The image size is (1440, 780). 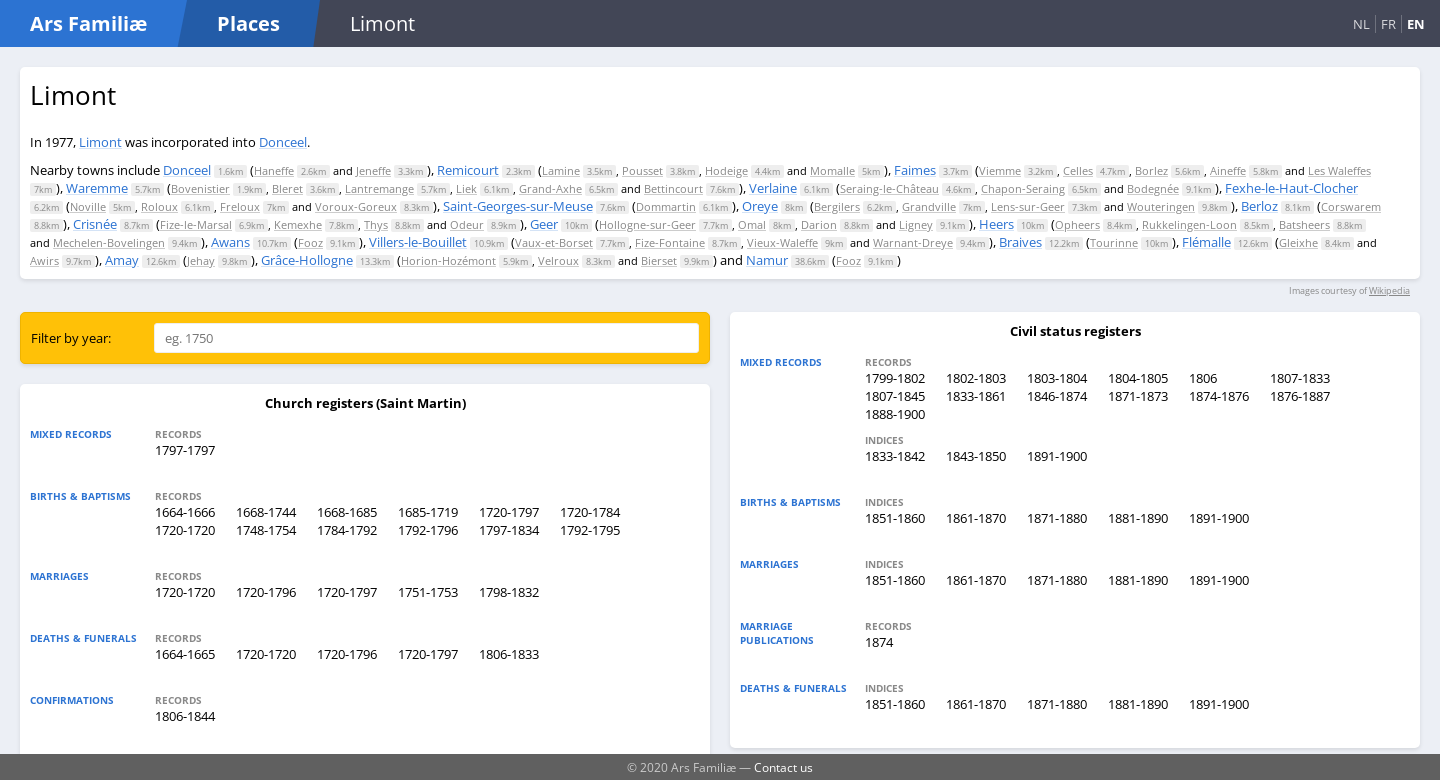 I want to click on Horion-Hozémont, so click(x=448, y=260).